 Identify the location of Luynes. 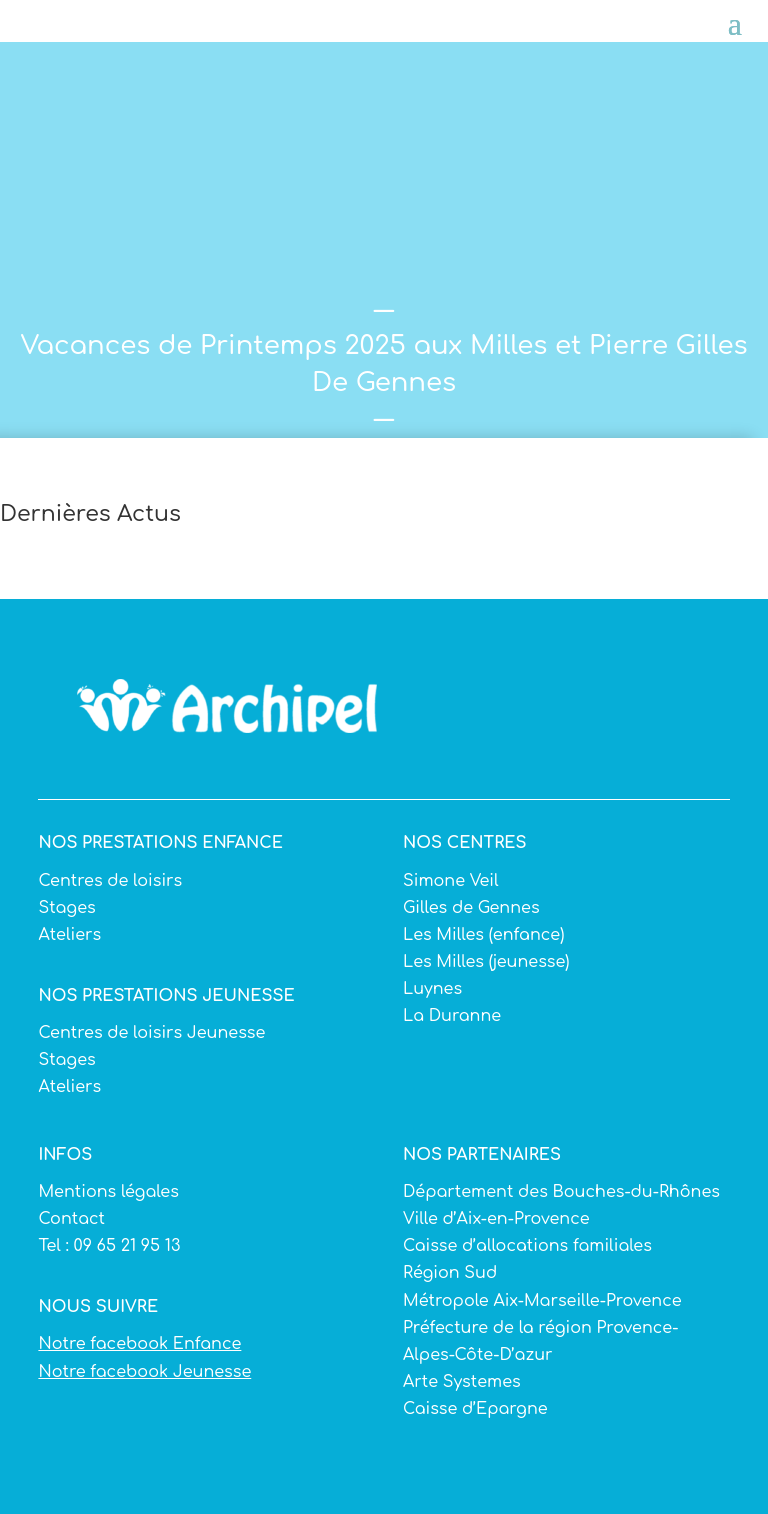
(432, 989).